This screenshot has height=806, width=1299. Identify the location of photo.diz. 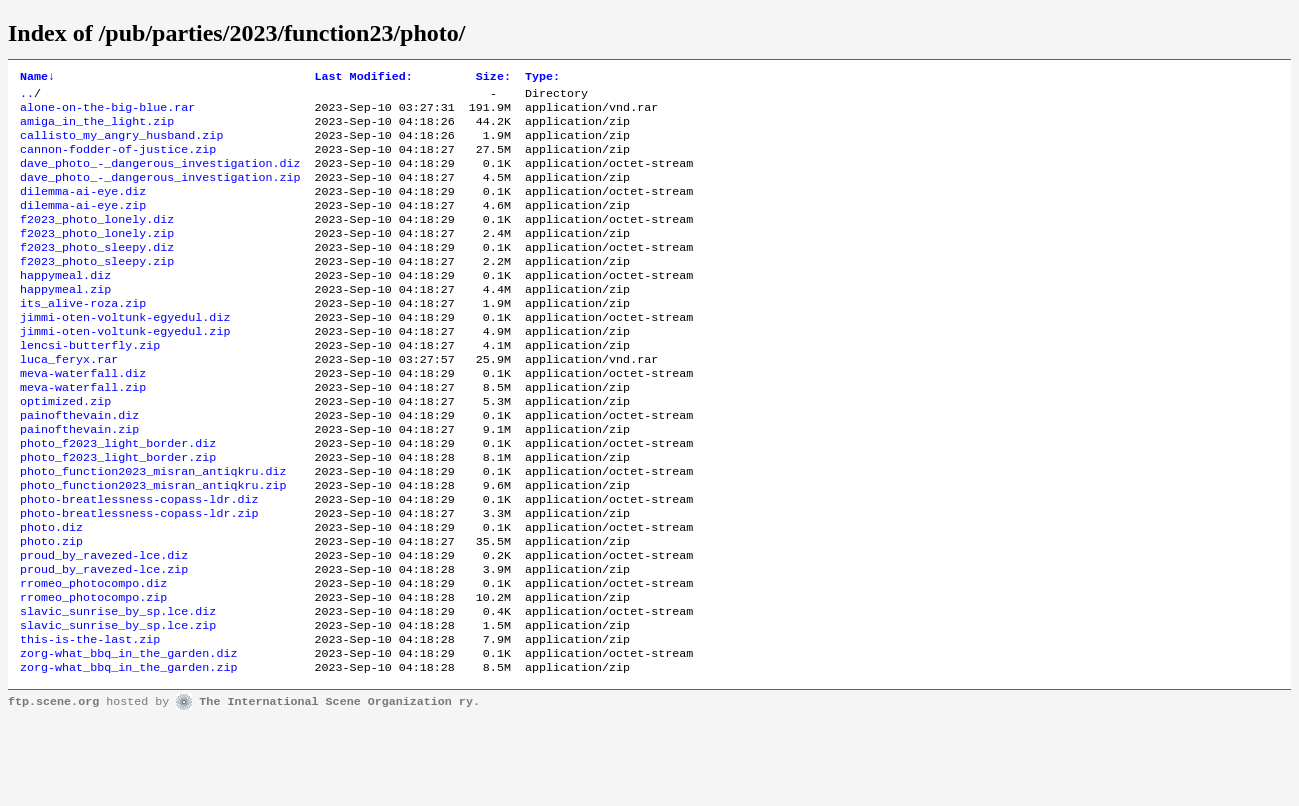
(51, 593).